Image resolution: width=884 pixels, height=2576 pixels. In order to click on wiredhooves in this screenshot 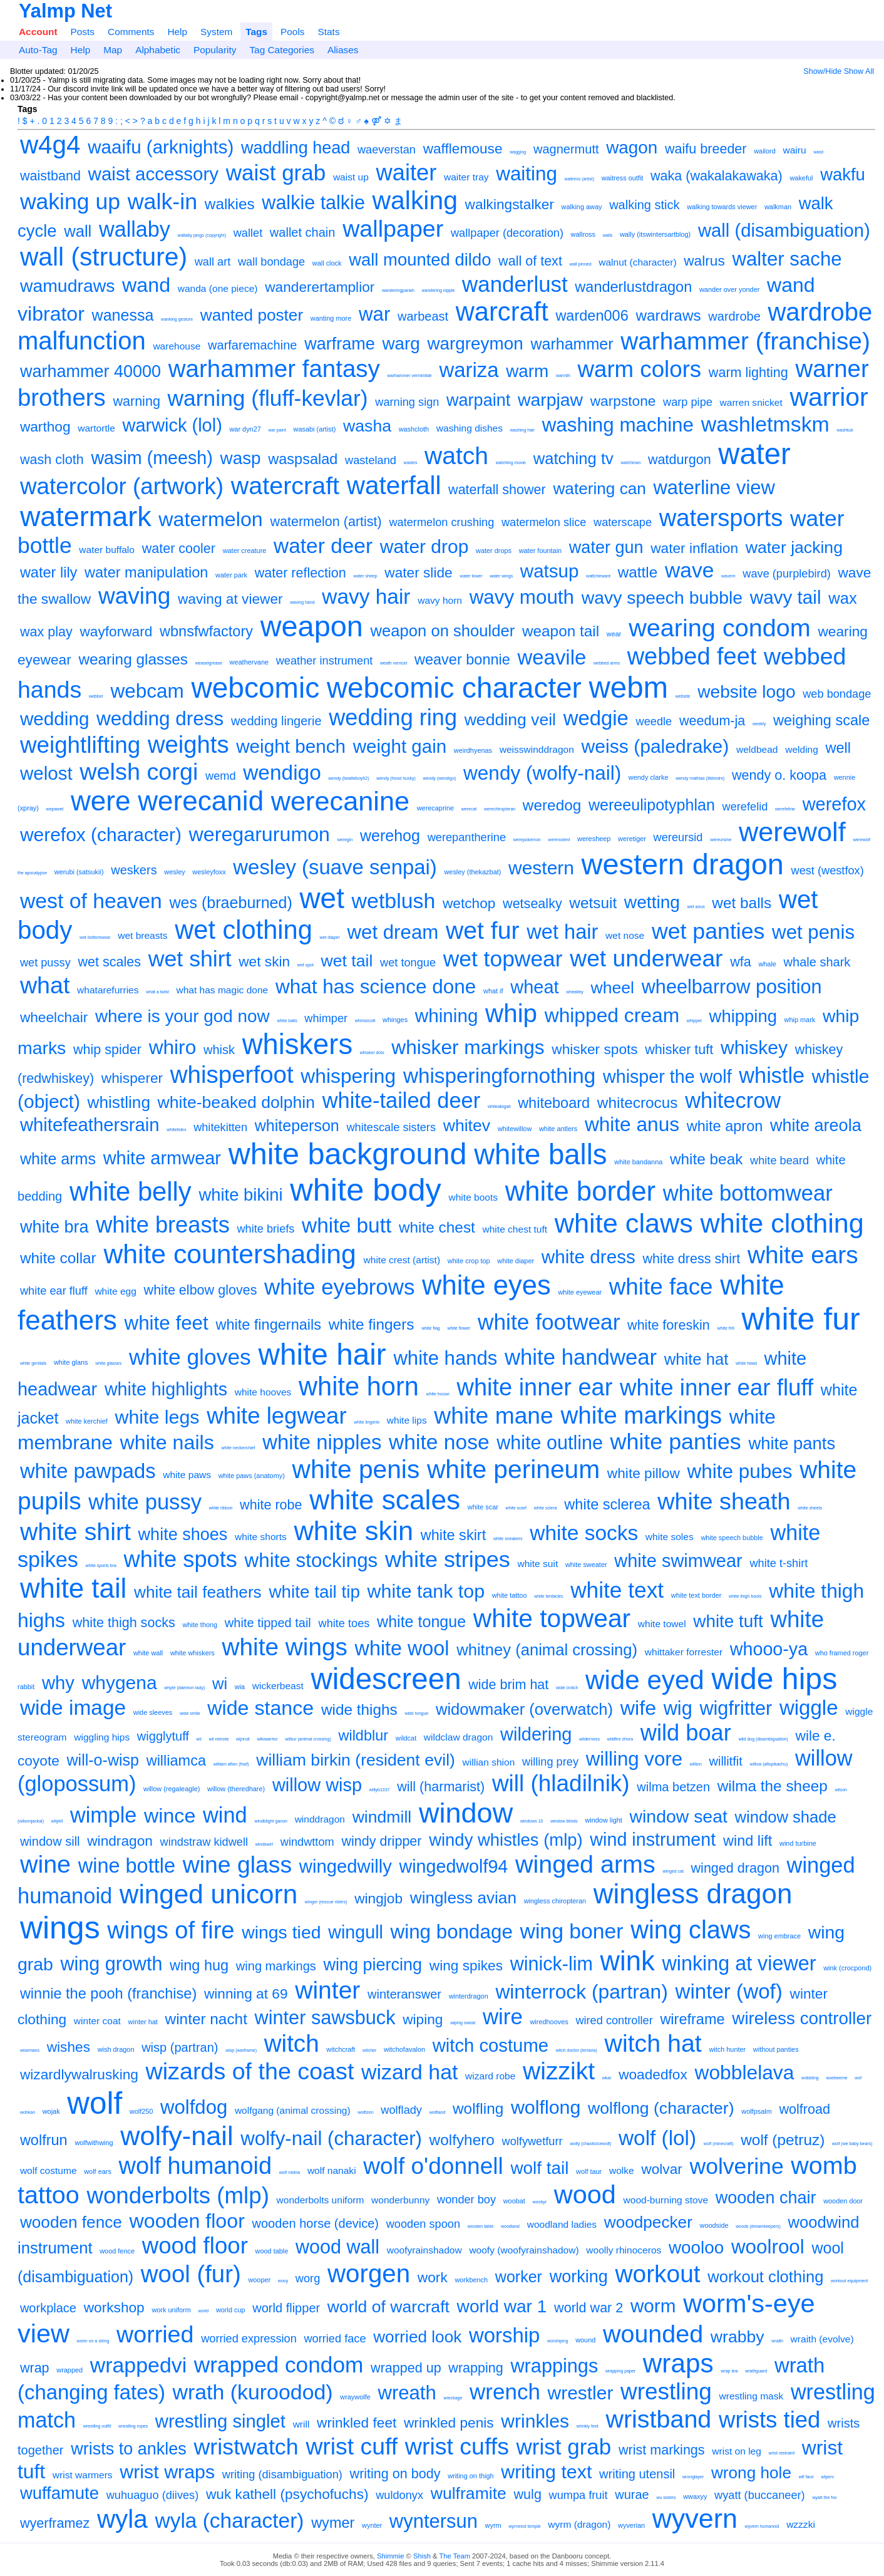, I will do `click(549, 2021)`.